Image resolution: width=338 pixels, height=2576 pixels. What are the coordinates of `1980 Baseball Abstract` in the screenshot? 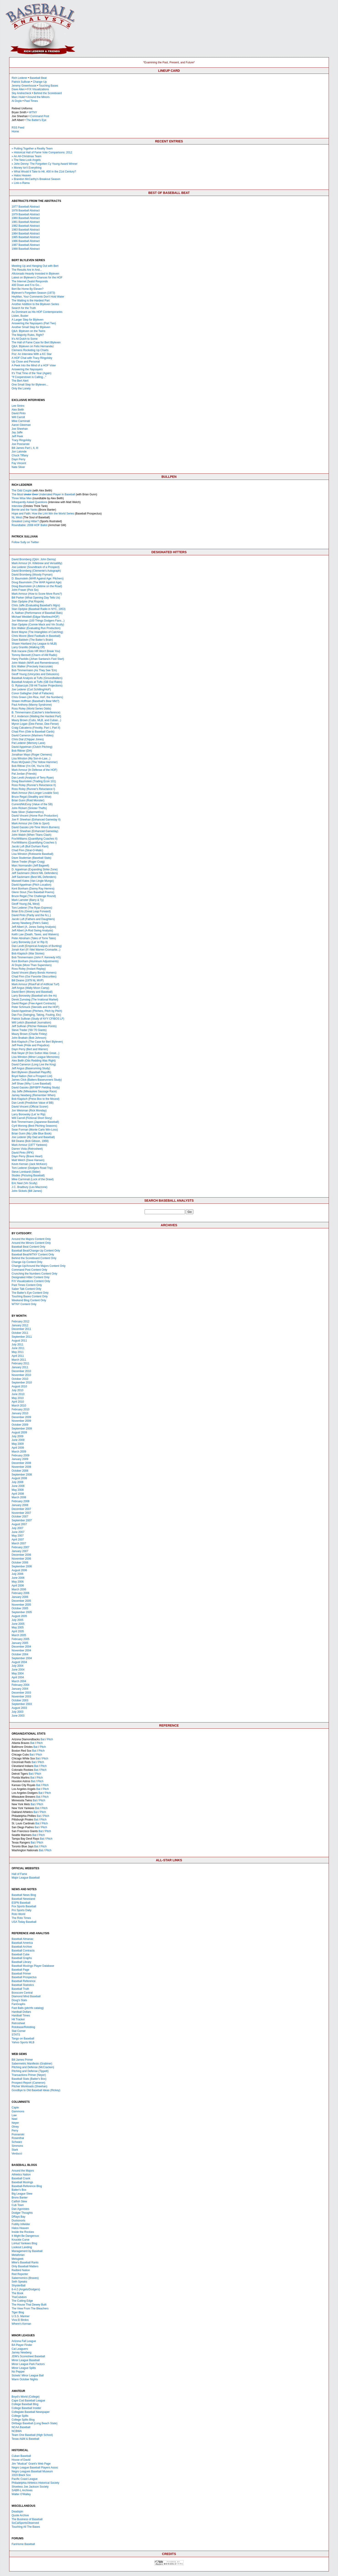 It's located at (26, 218).